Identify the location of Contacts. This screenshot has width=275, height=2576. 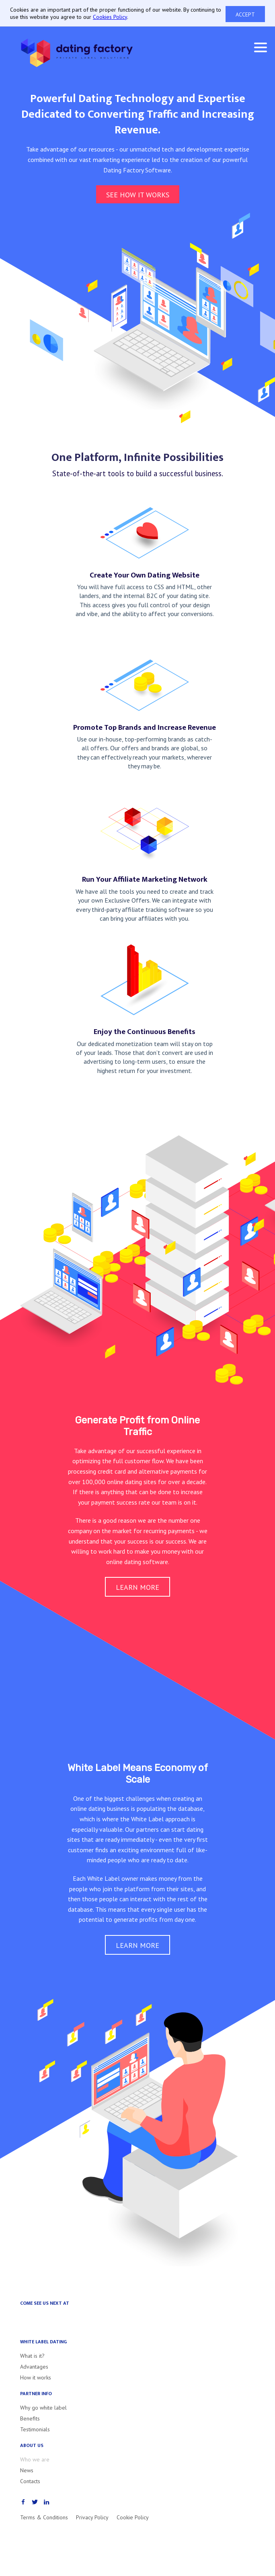
(30, 2481).